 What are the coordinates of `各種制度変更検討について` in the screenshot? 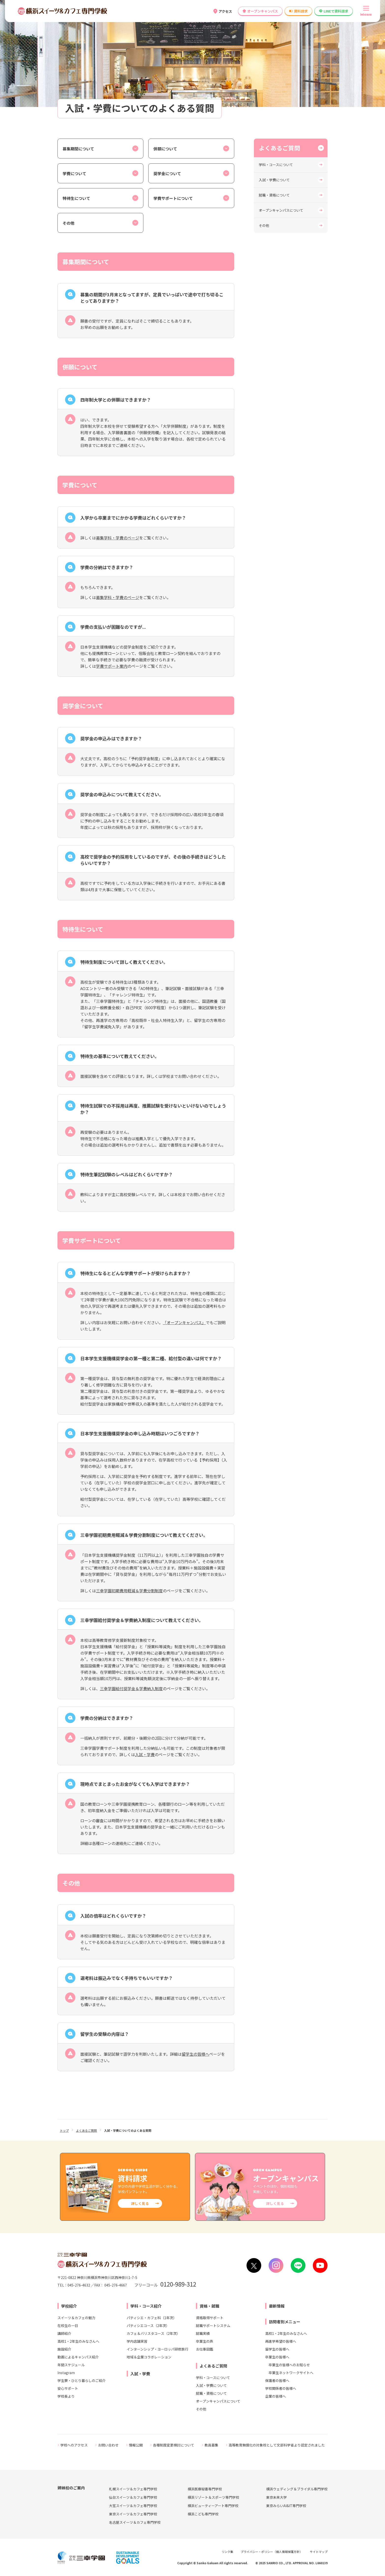 It's located at (173, 2445).